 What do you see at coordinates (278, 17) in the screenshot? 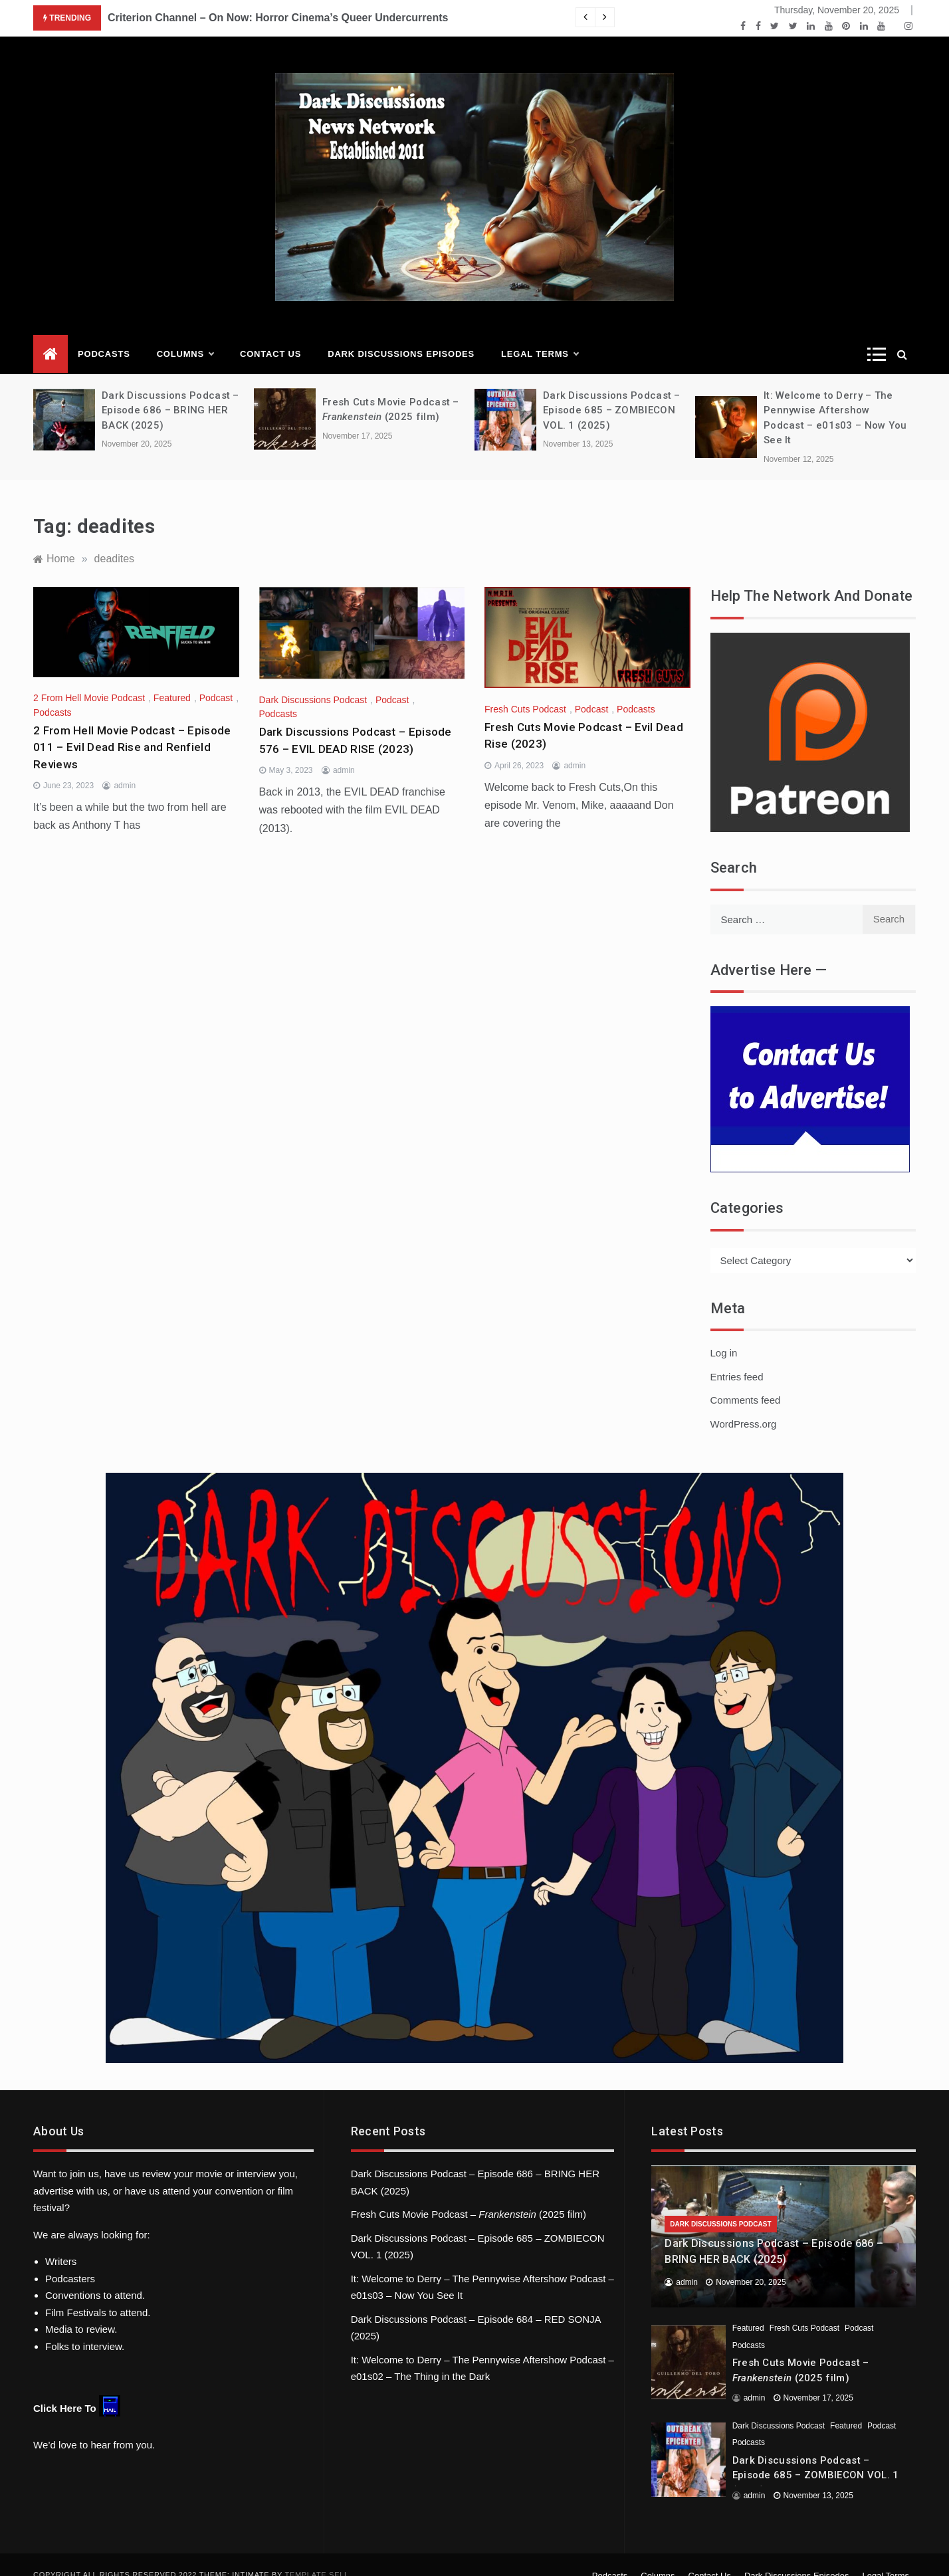
I see `Criterion Channel – On Now: Horror Cinema’s Queer Undercurrents` at bounding box center [278, 17].